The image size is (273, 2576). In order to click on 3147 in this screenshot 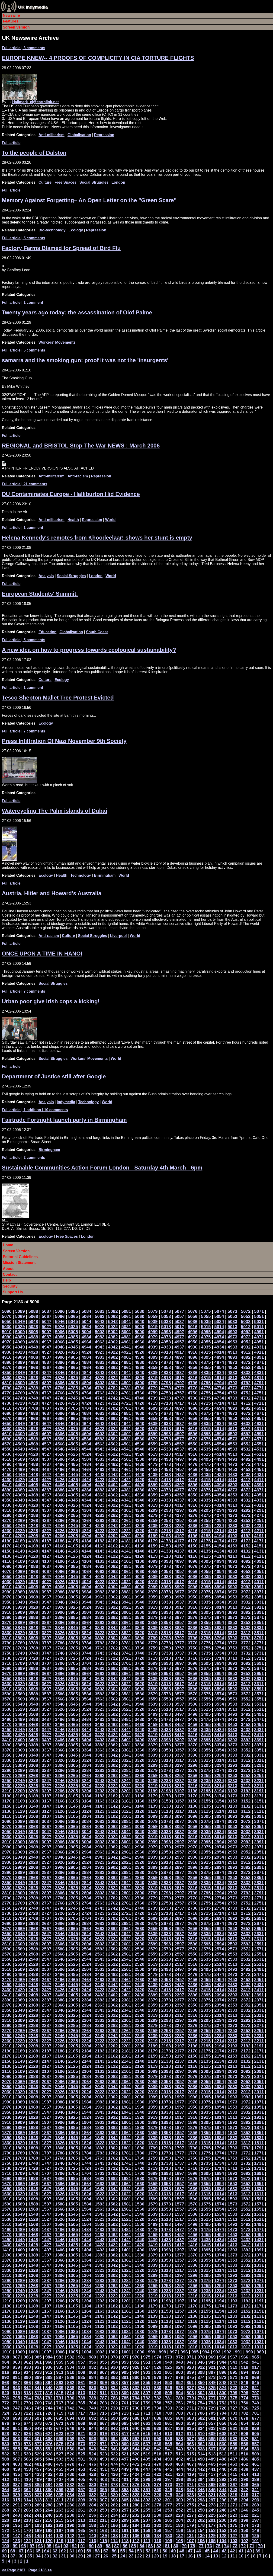, I will do `click(46, 1806)`.